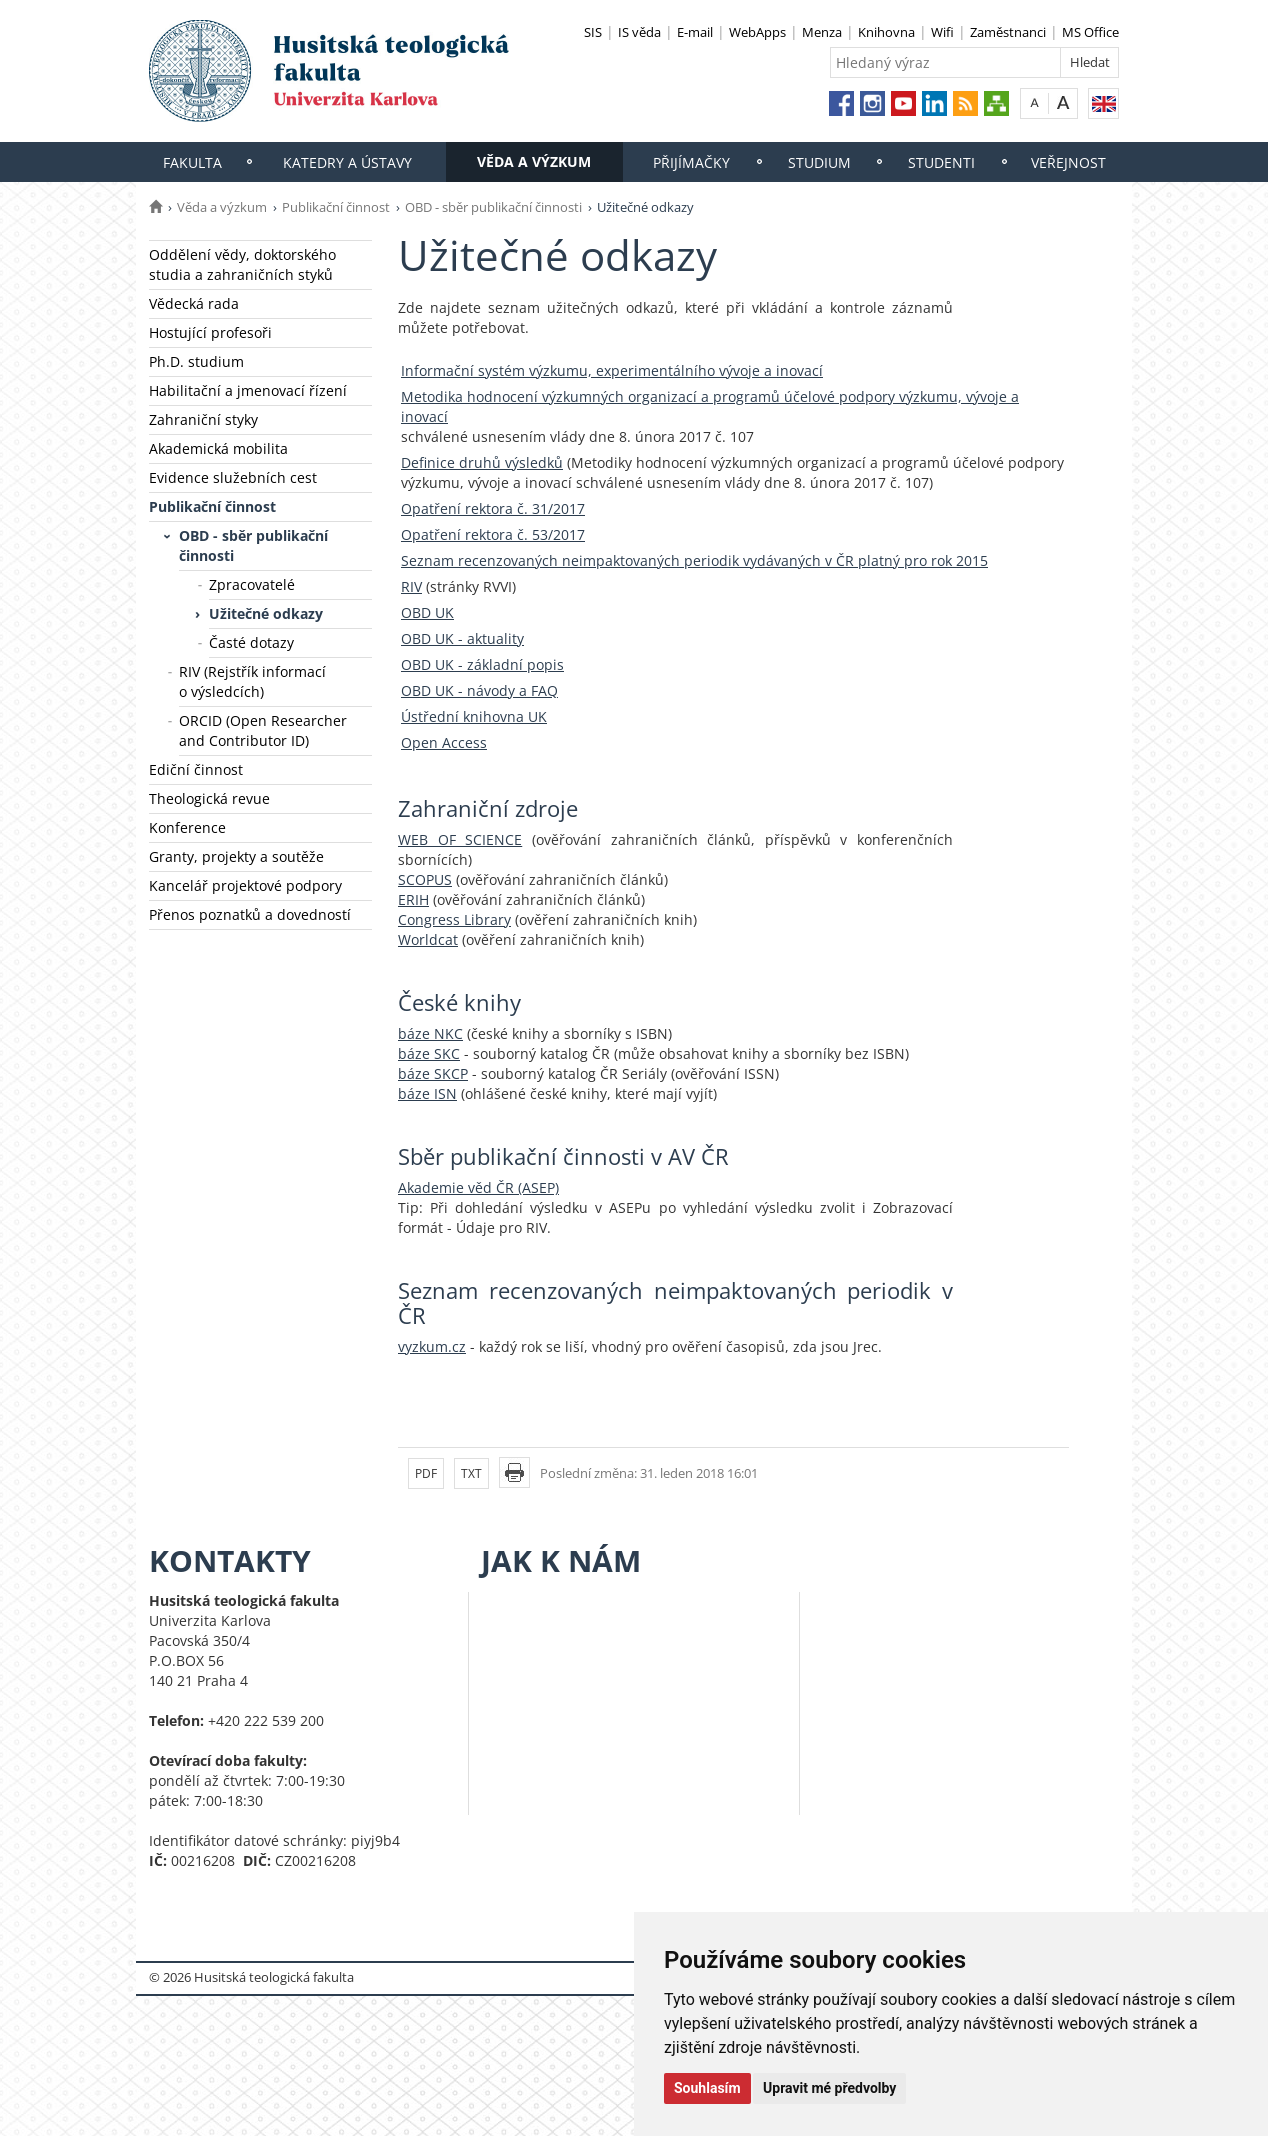 Image resolution: width=1268 pixels, height=2136 pixels. Describe the element at coordinates (474, 716) in the screenshot. I see `Ústřední knihovna UK` at that location.